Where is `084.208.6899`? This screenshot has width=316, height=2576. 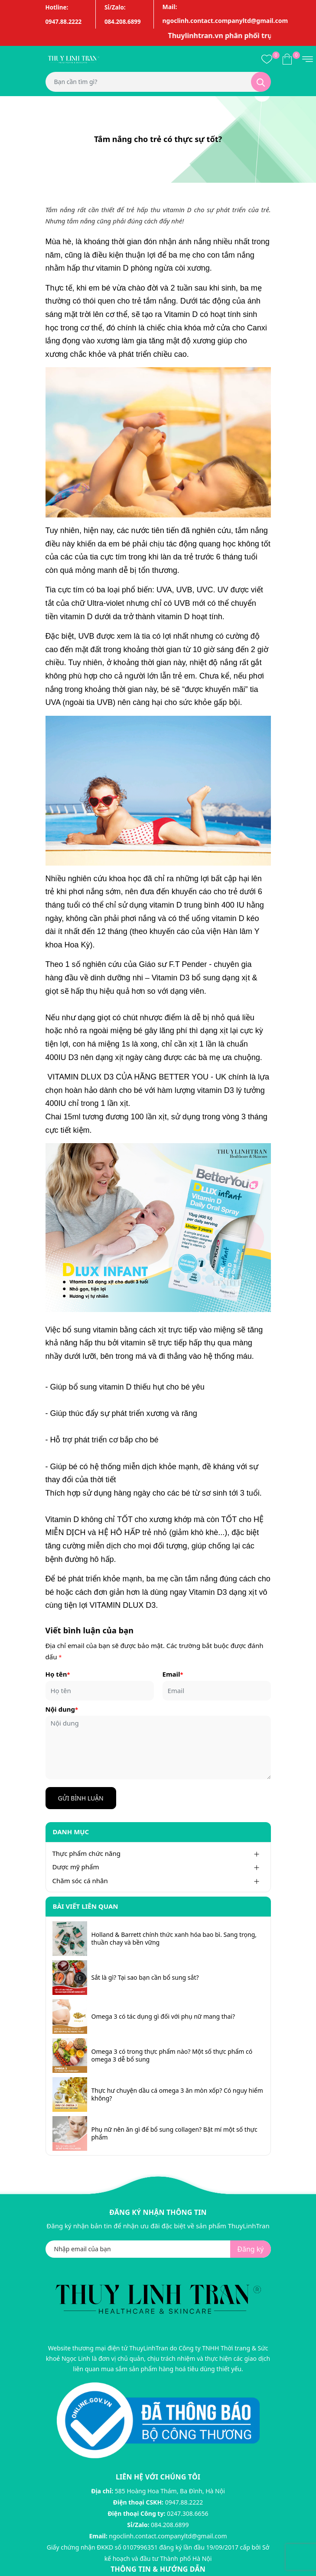 084.208.6899 is located at coordinates (170, 2525).